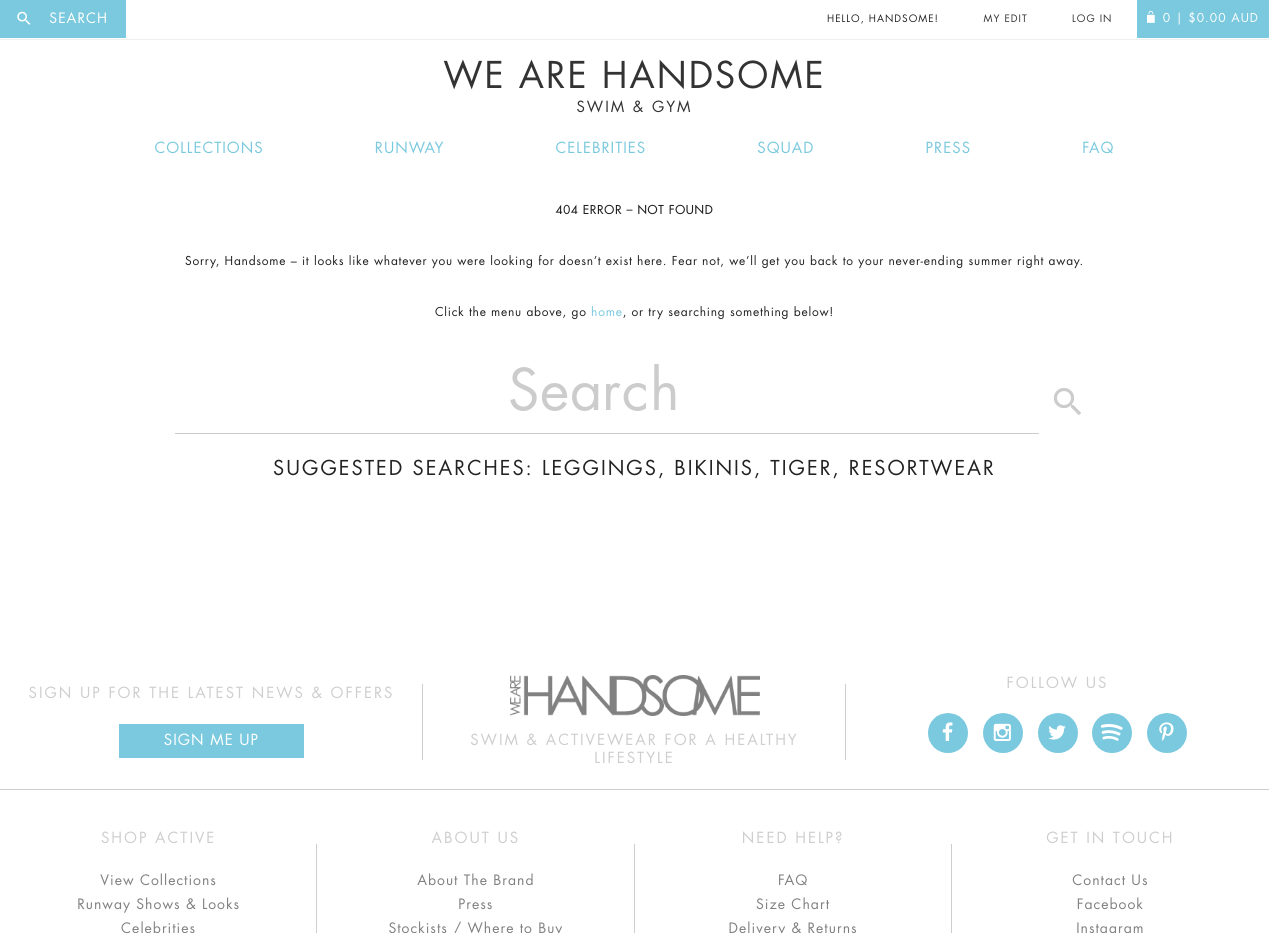 The width and height of the screenshot is (1269, 933). What do you see at coordinates (211, 740) in the screenshot?
I see `Sign Me up` at bounding box center [211, 740].